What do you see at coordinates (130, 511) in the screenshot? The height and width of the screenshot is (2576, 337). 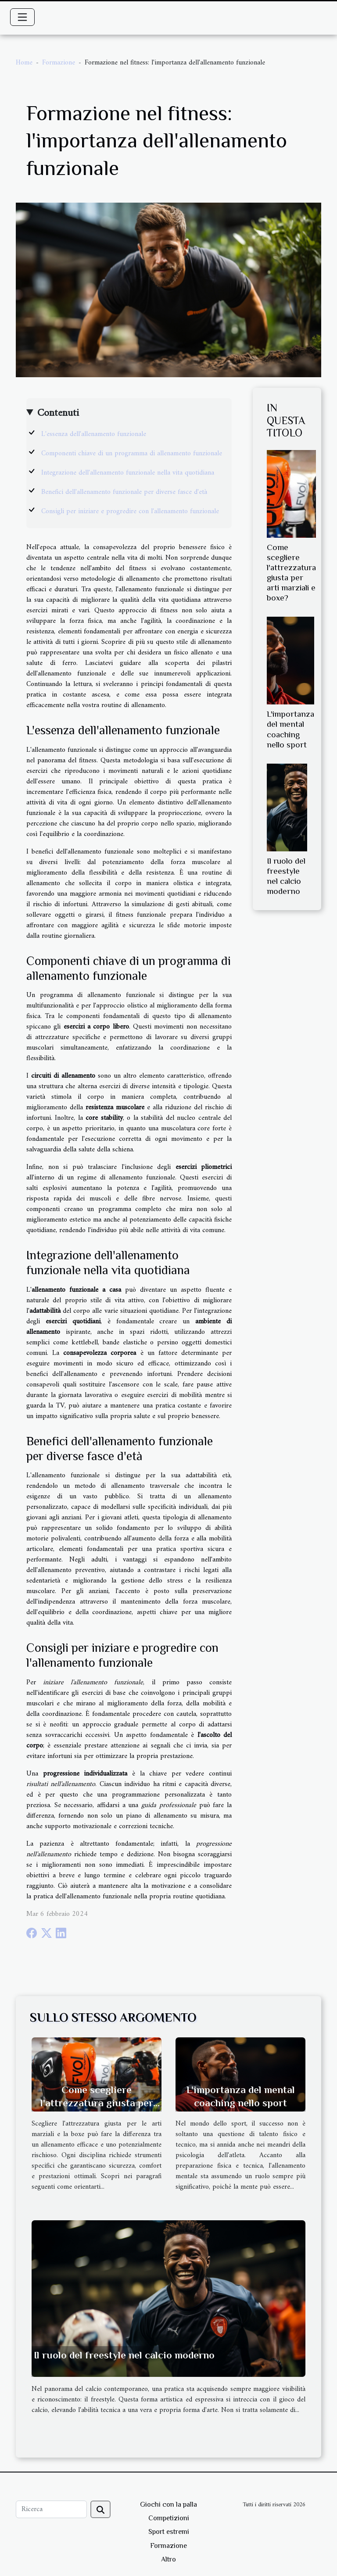 I see `Consigli per iniziare e progredire con l'allenamento funzionale` at bounding box center [130, 511].